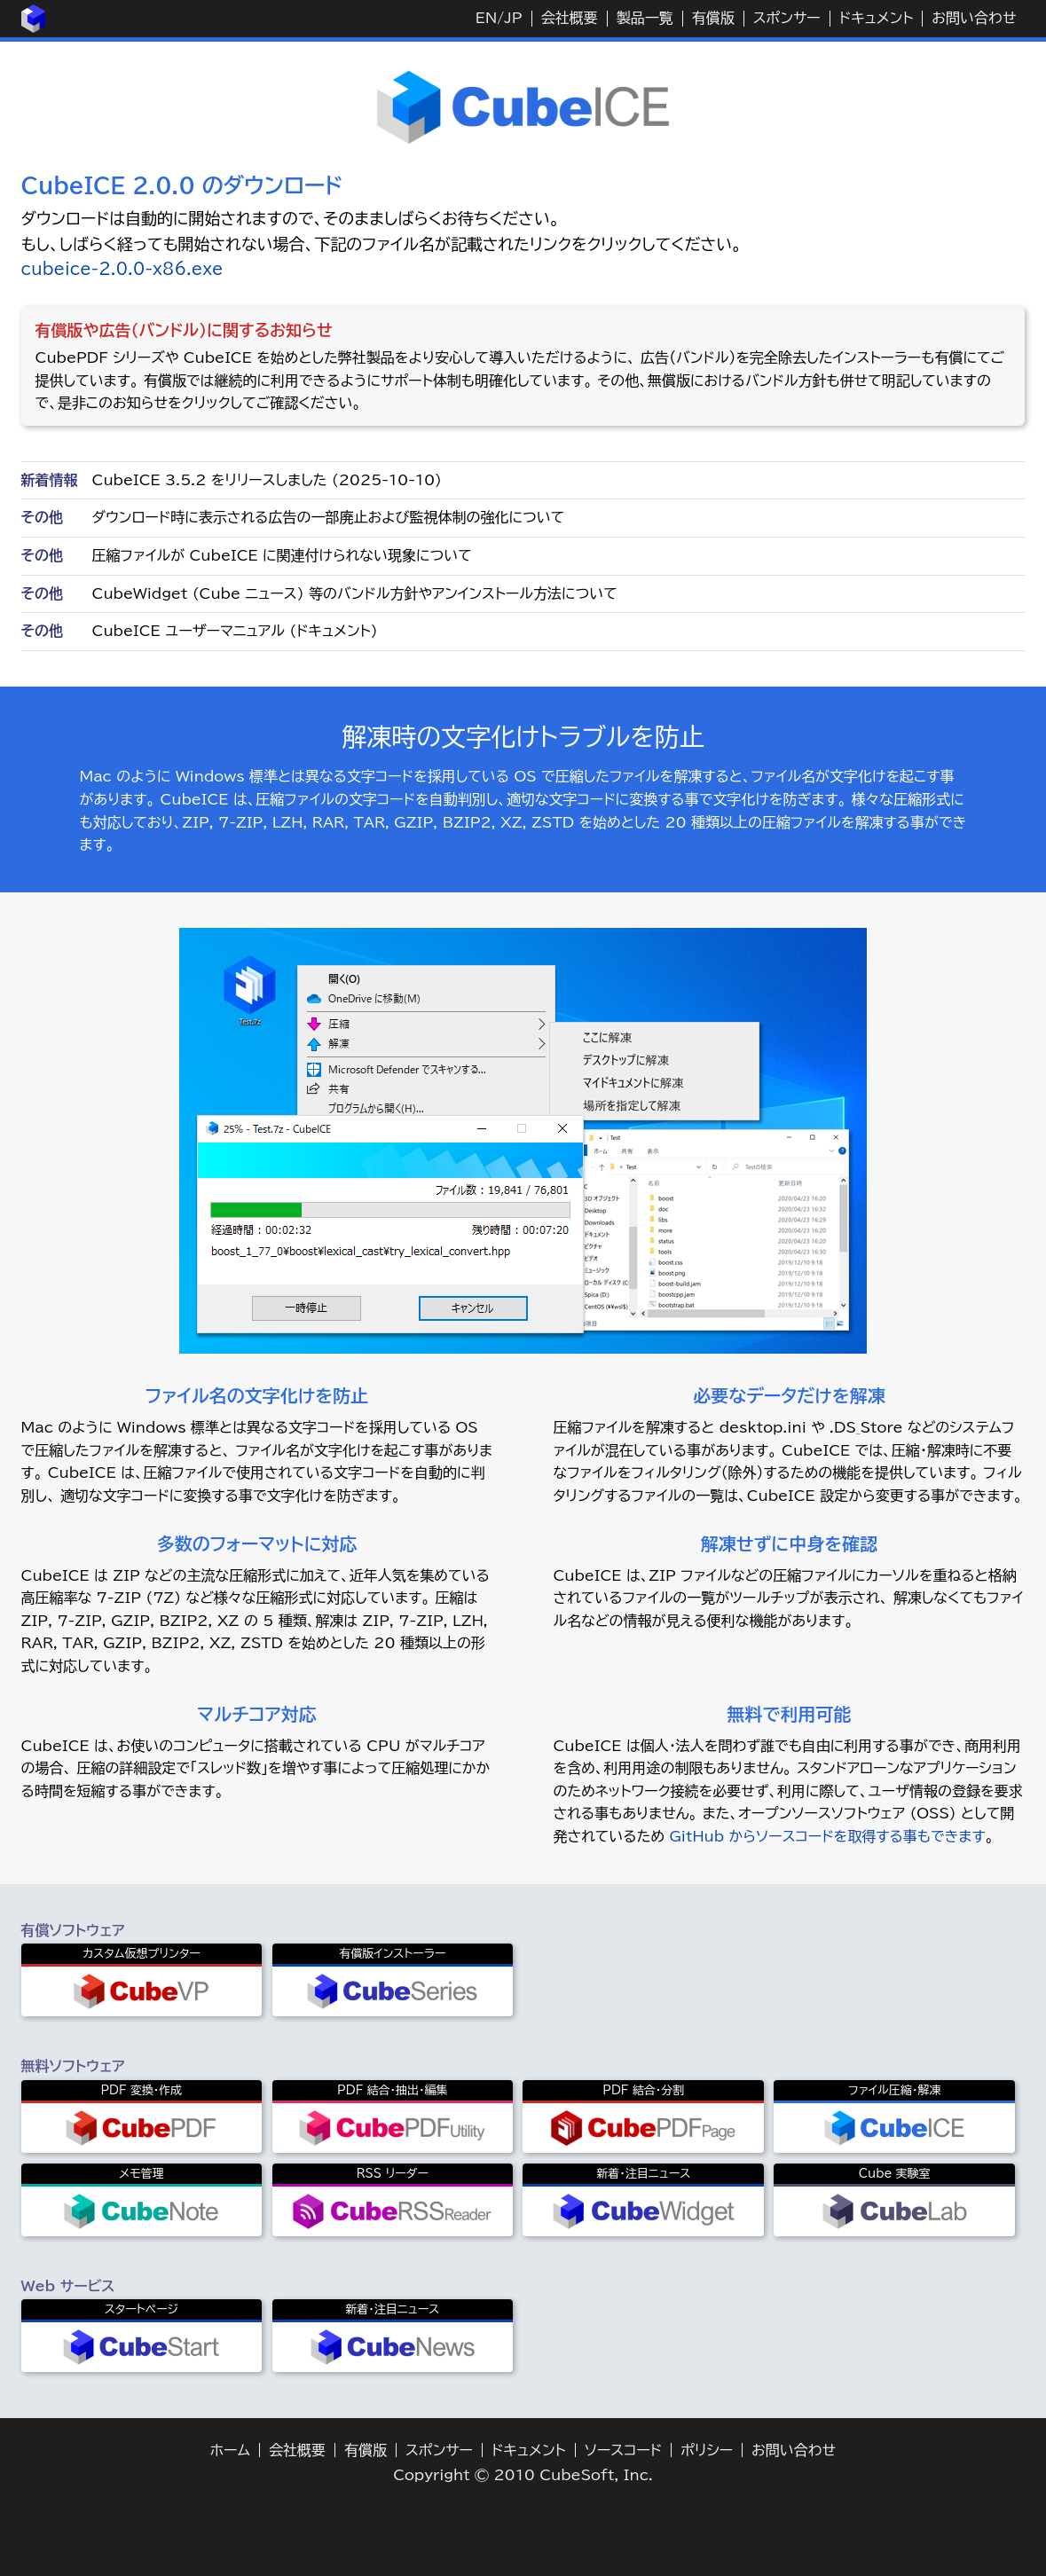 The width and height of the screenshot is (1046, 2576). What do you see at coordinates (569, 18) in the screenshot?
I see `会社概要` at bounding box center [569, 18].